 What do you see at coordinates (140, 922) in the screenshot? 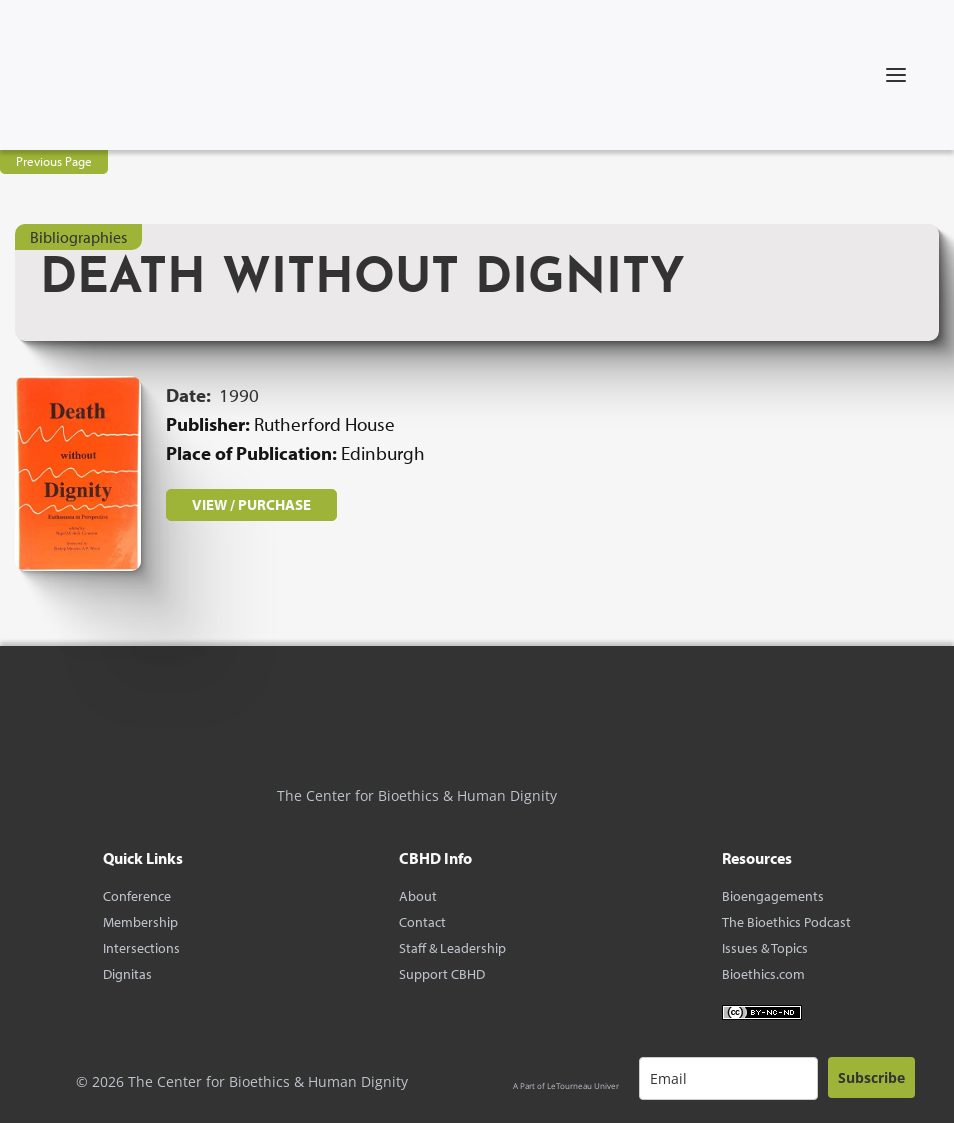
I see `Membership` at bounding box center [140, 922].